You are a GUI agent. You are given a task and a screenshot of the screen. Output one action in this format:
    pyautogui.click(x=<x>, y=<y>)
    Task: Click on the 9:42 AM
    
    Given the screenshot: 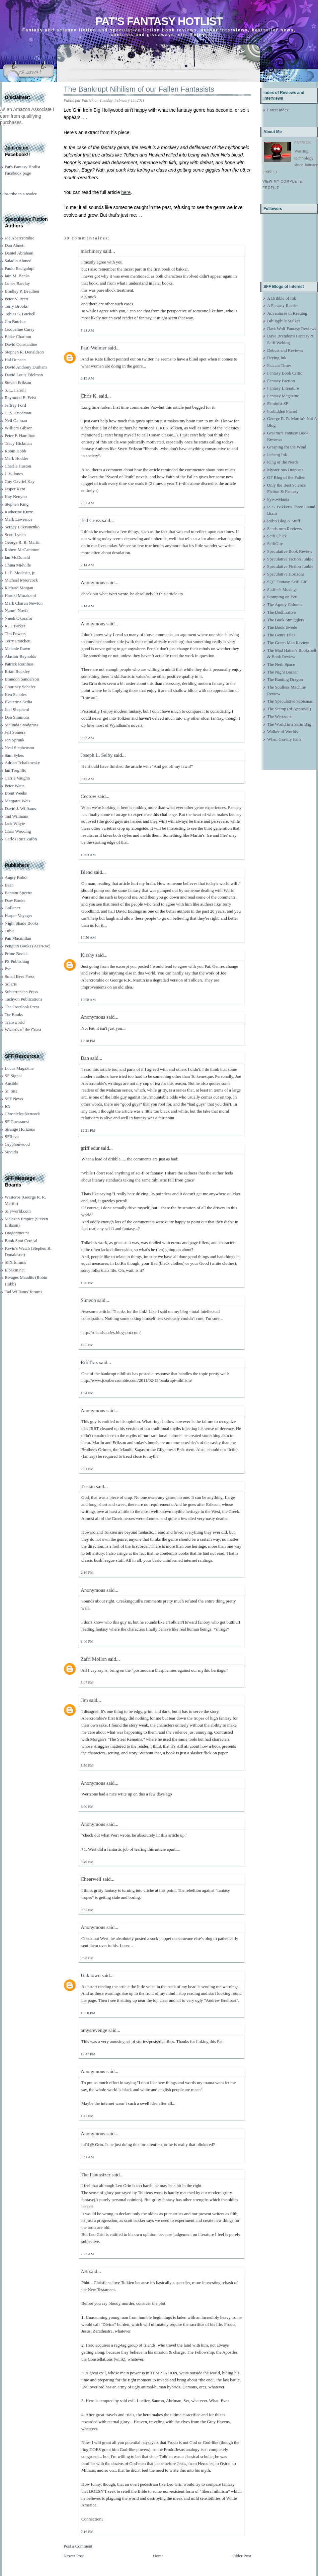 What is the action you would take?
    pyautogui.click(x=87, y=779)
    